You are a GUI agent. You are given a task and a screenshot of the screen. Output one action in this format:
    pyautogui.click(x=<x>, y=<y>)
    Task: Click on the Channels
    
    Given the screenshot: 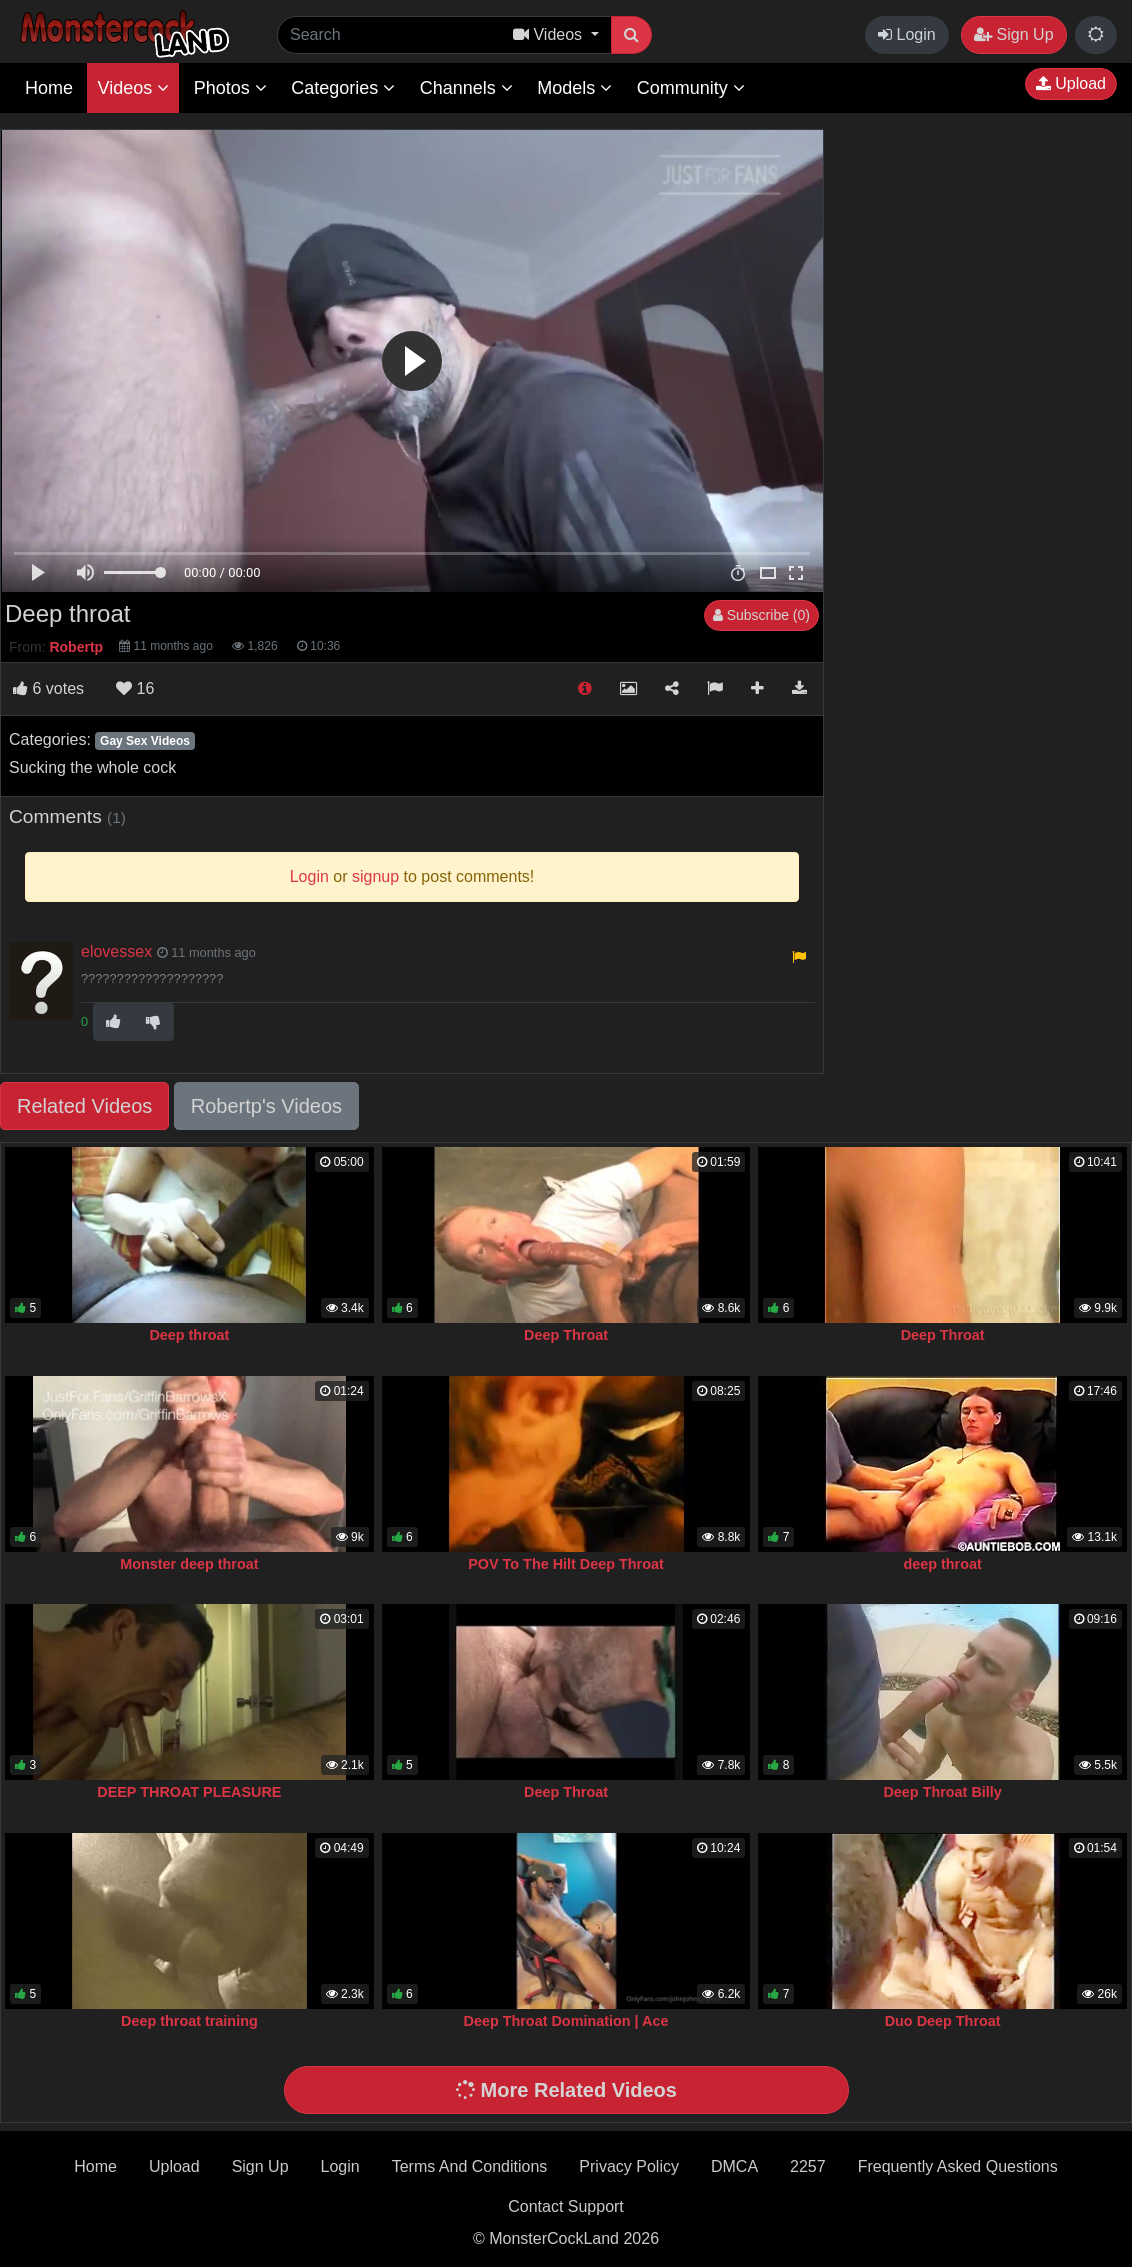 What is the action you would take?
    pyautogui.click(x=466, y=88)
    